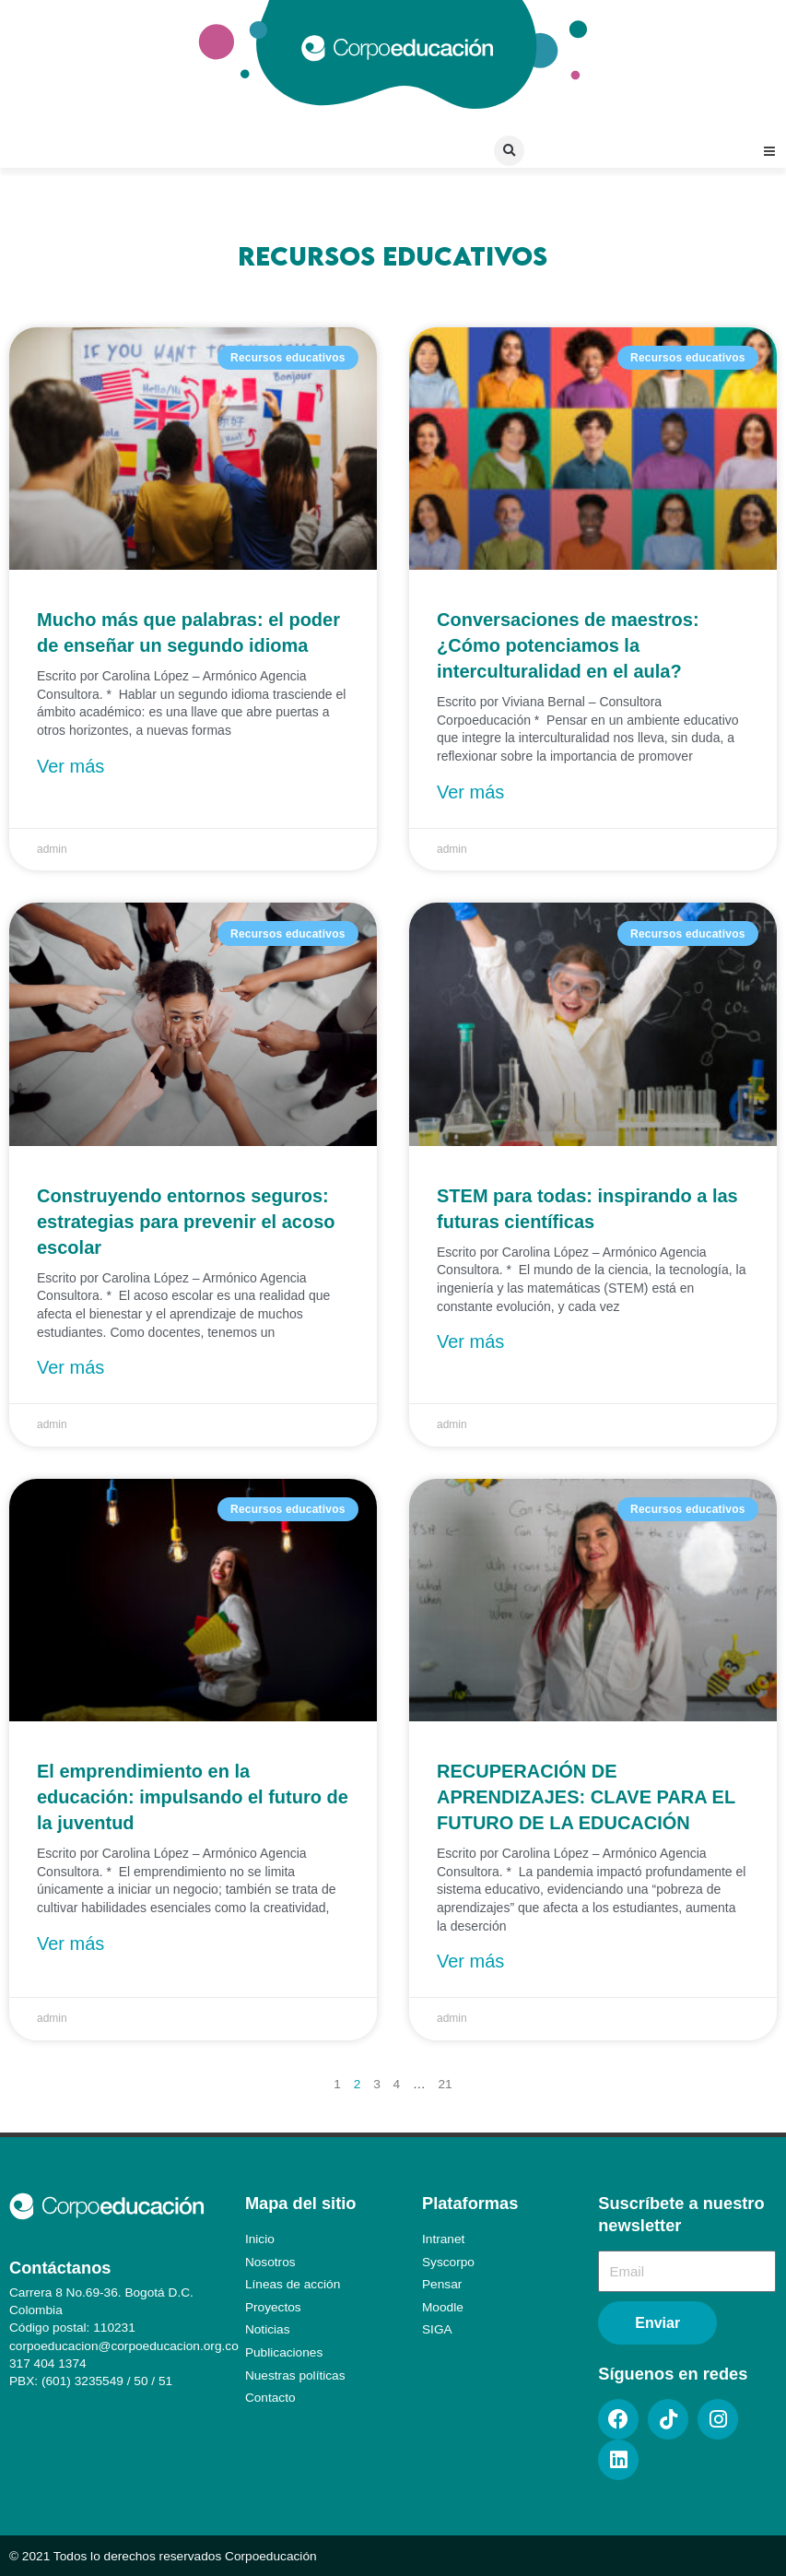  Describe the element at coordinates (442, 2284) in the screenshot. I see `Pensar` at that location.